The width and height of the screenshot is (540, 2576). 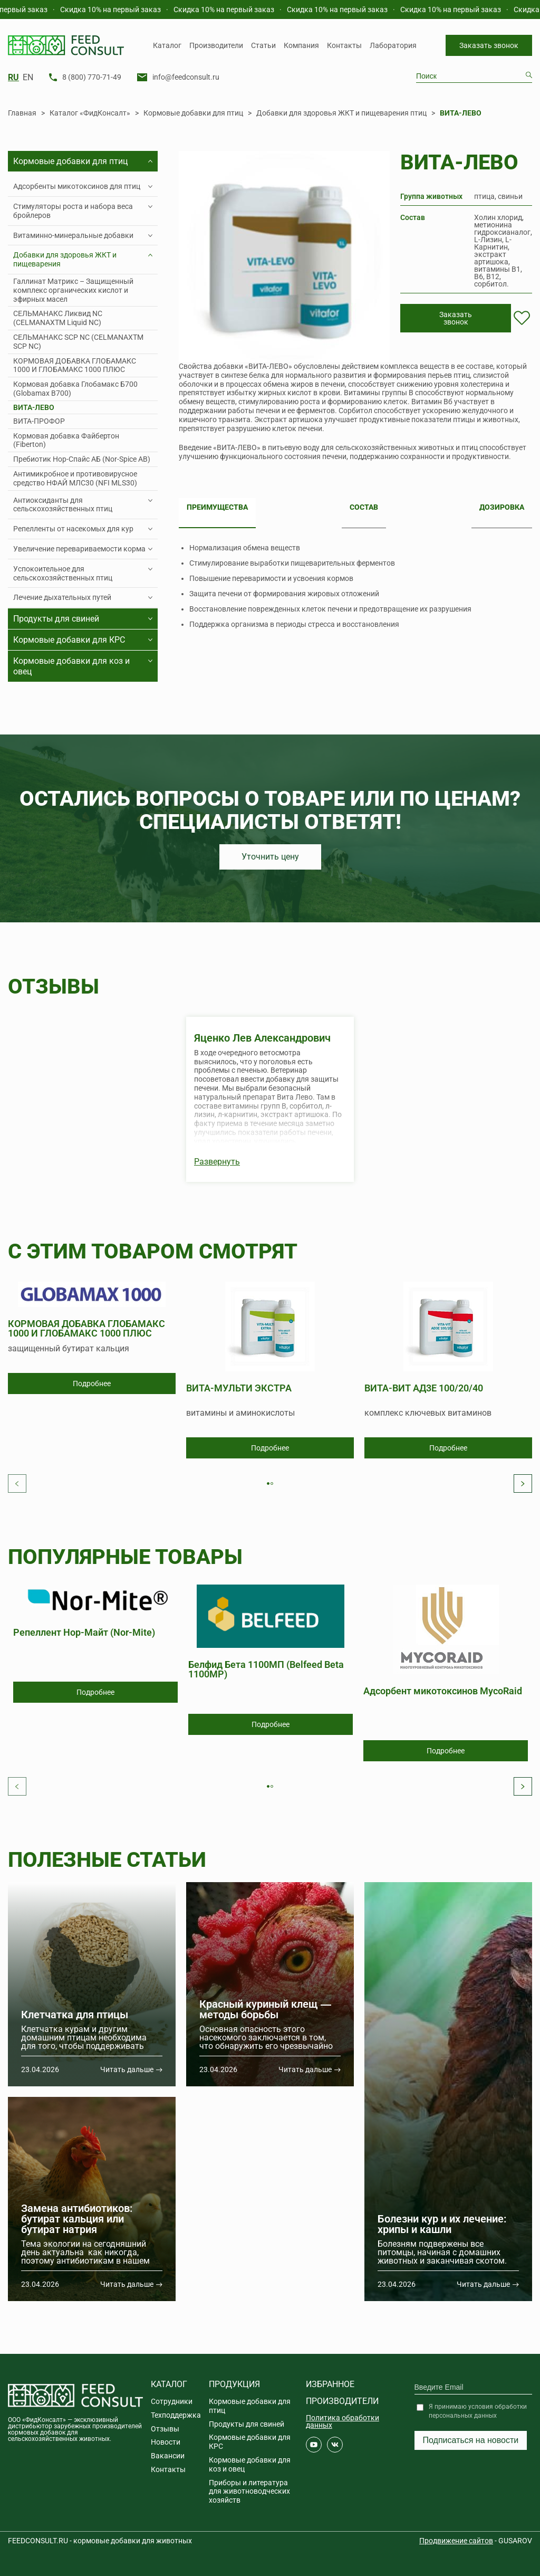 I want to click on СЕЛЬМАНАКС Ликвид NC (CELMANAXTM Liquid NC), so click(x=57, y=318).